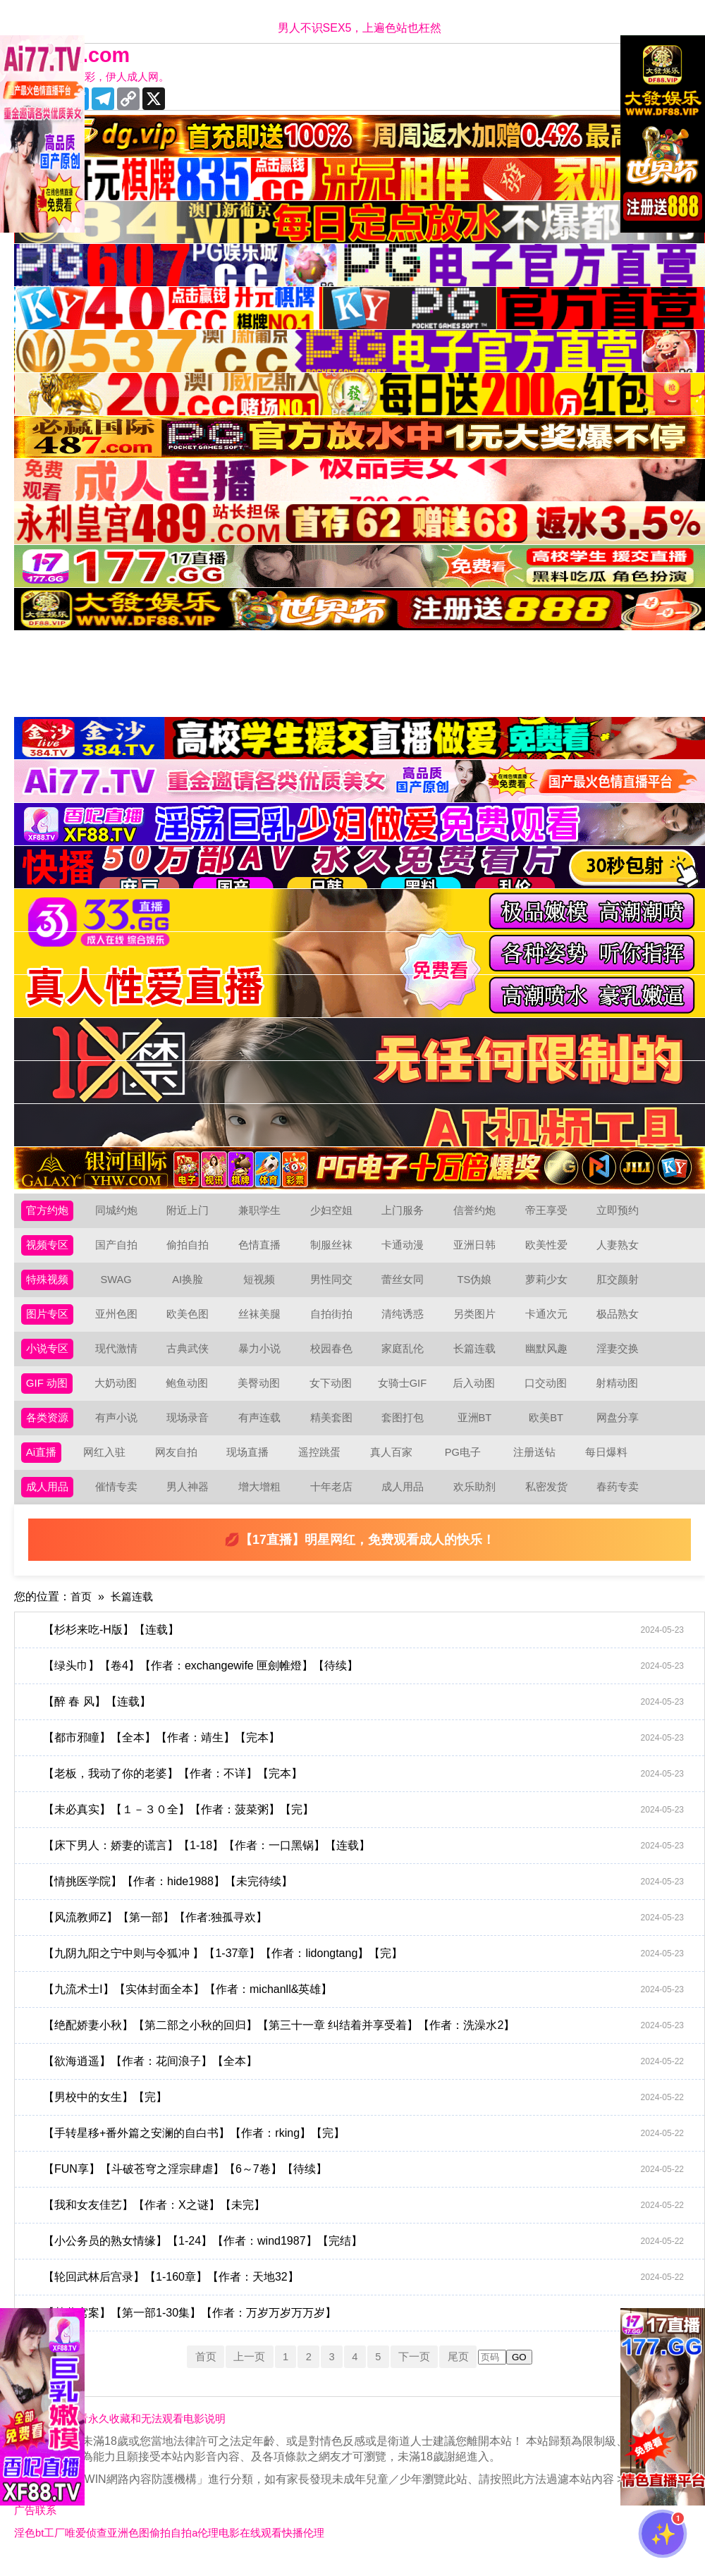 This screenshot has width=705, height=2576. What do you see at coordinates (119, 1320) in the screenshot?
I see `亚州色图` at bounding box center [119, 1320].